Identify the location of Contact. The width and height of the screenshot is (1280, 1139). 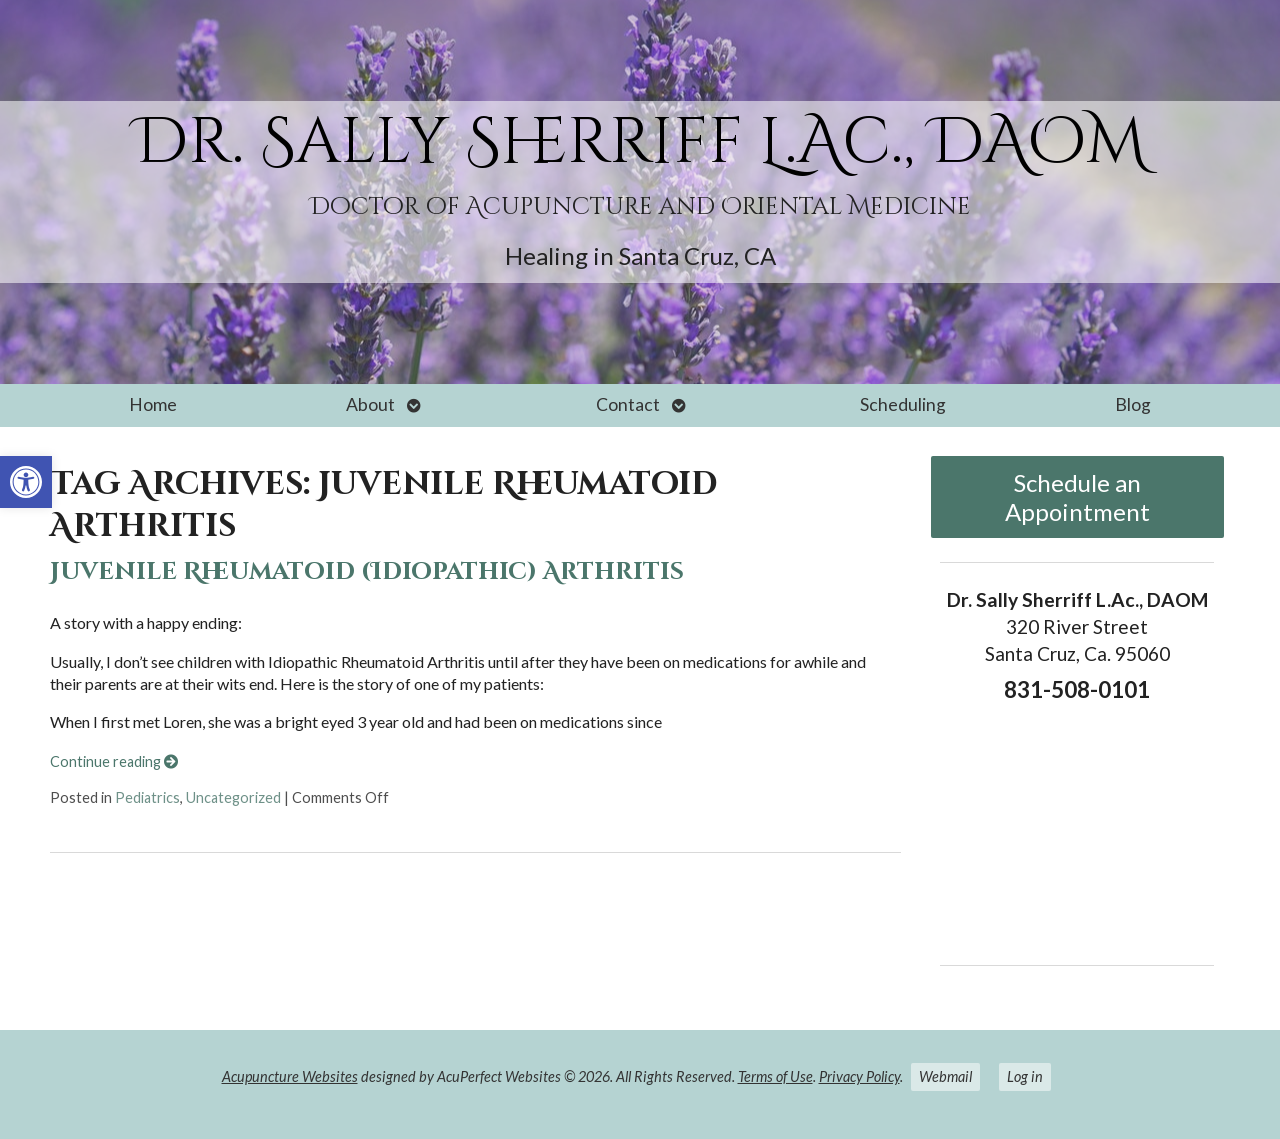
(628, 404).